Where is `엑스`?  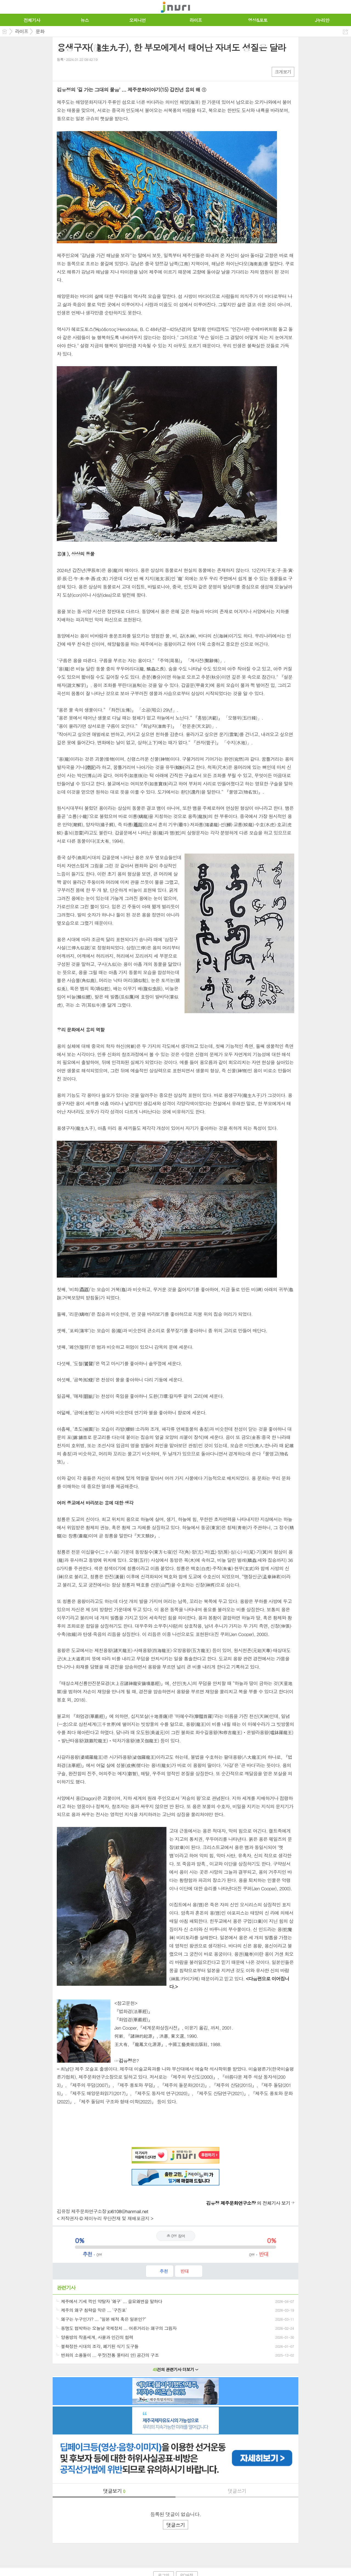
엑스 is located at coordinates (72, 71).